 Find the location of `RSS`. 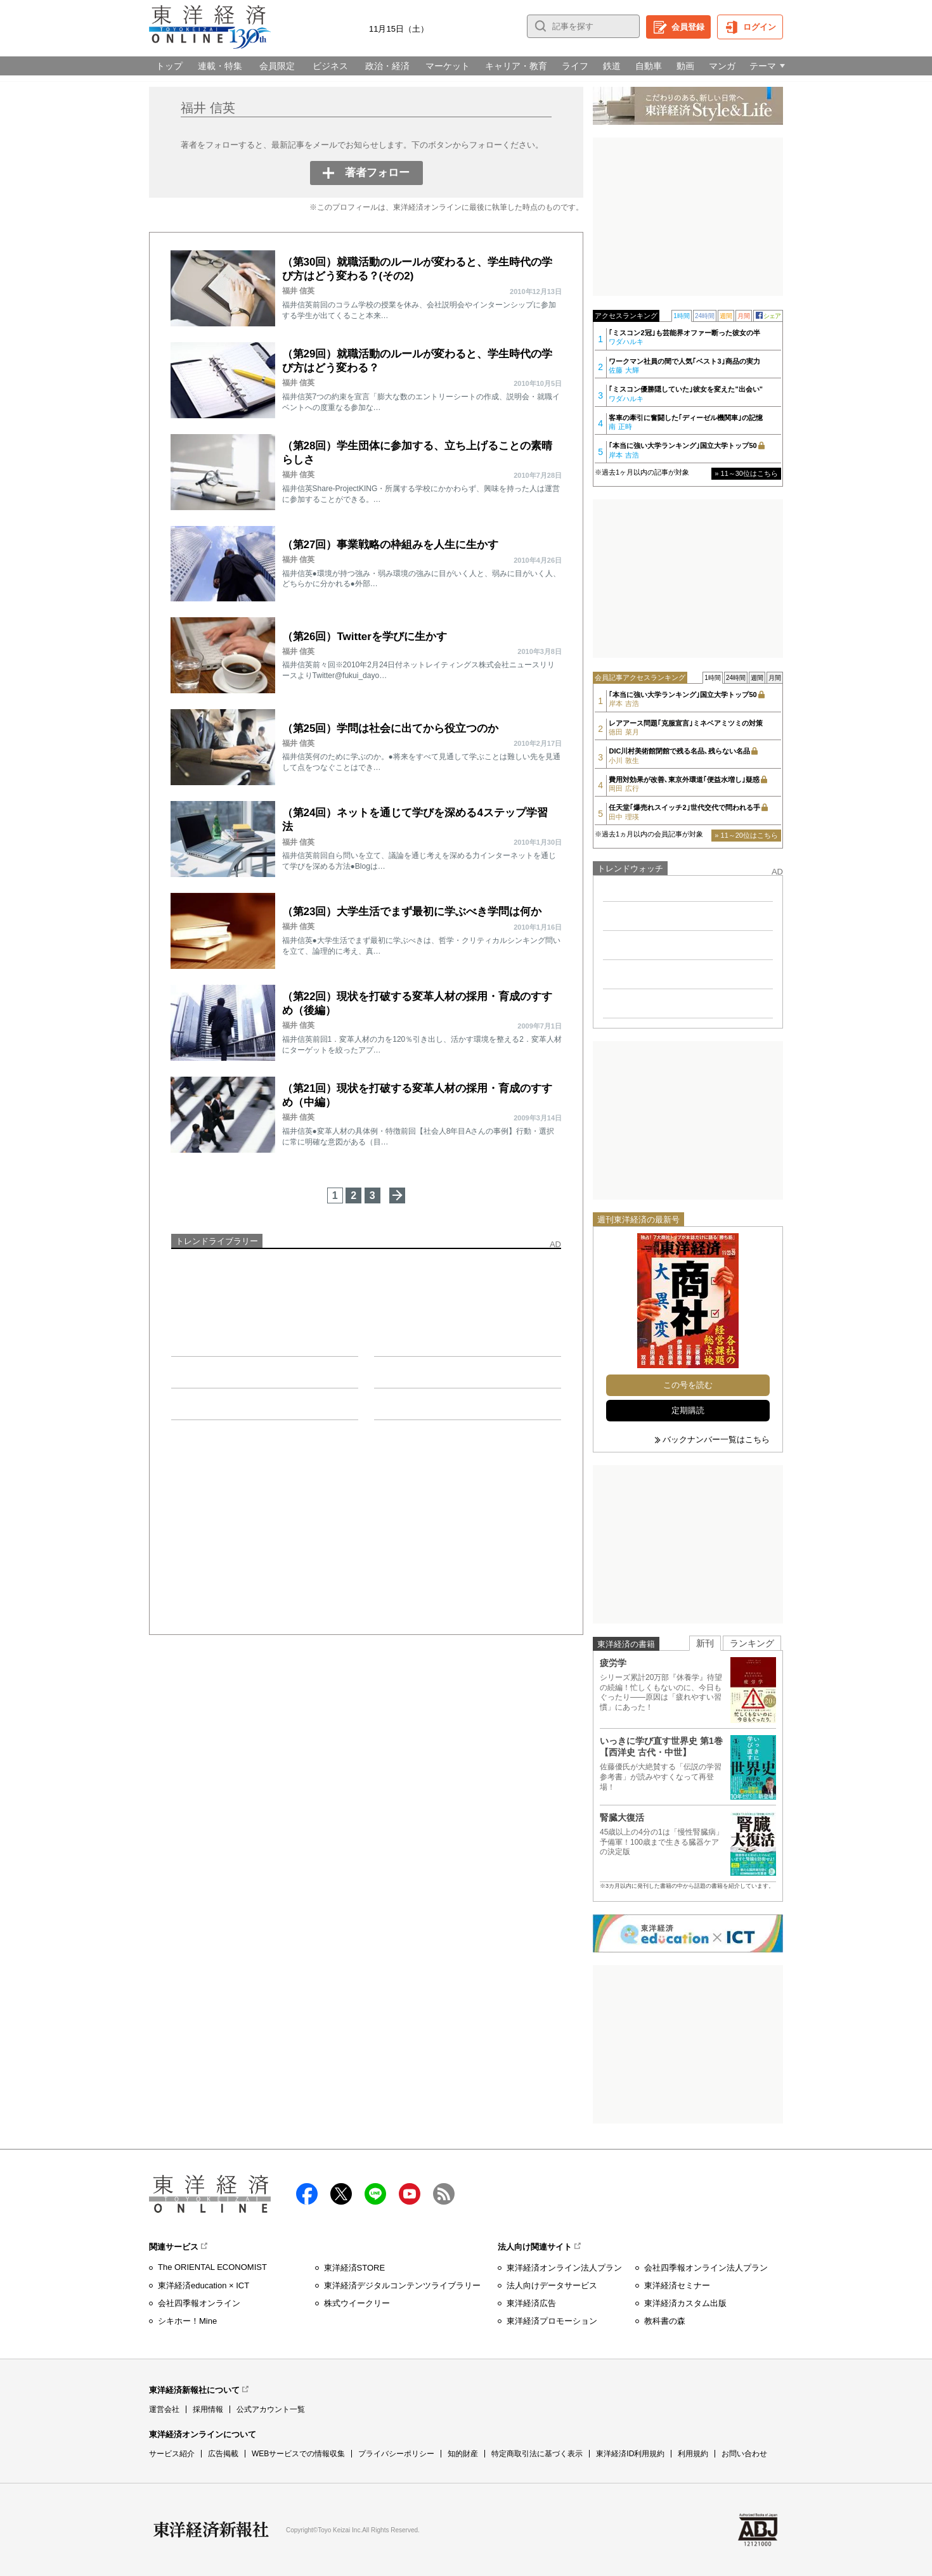

RSS is located at coordinates (444, 2194).